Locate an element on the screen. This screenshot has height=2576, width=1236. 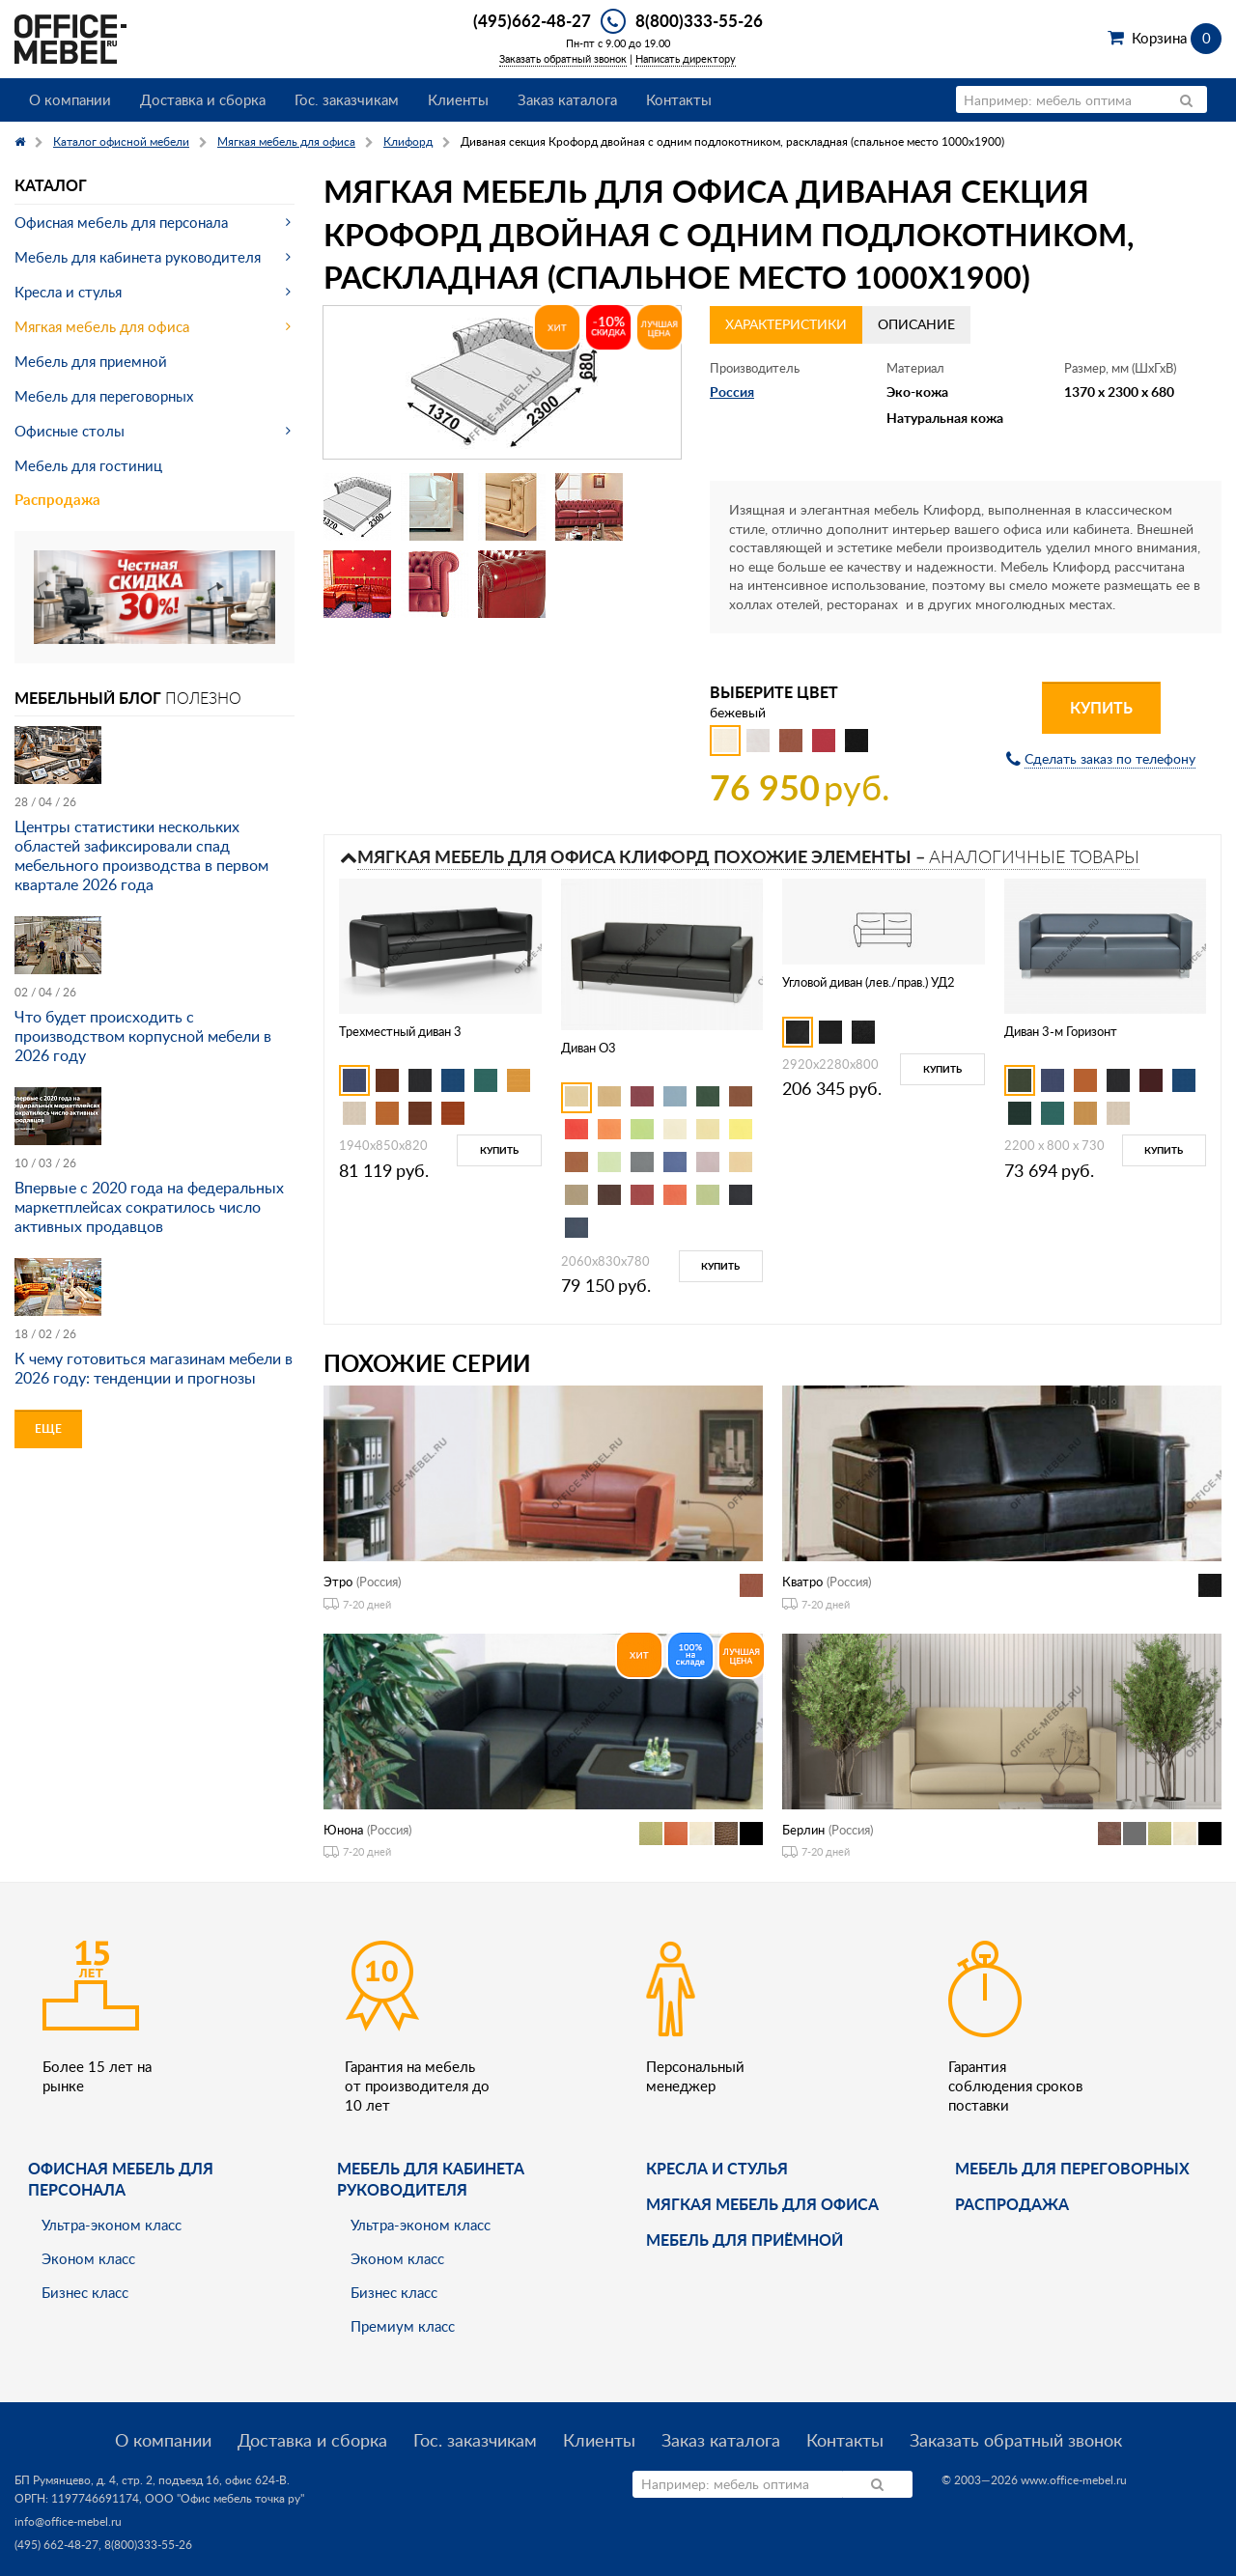
Контакты is located at coordinates (679, 99).